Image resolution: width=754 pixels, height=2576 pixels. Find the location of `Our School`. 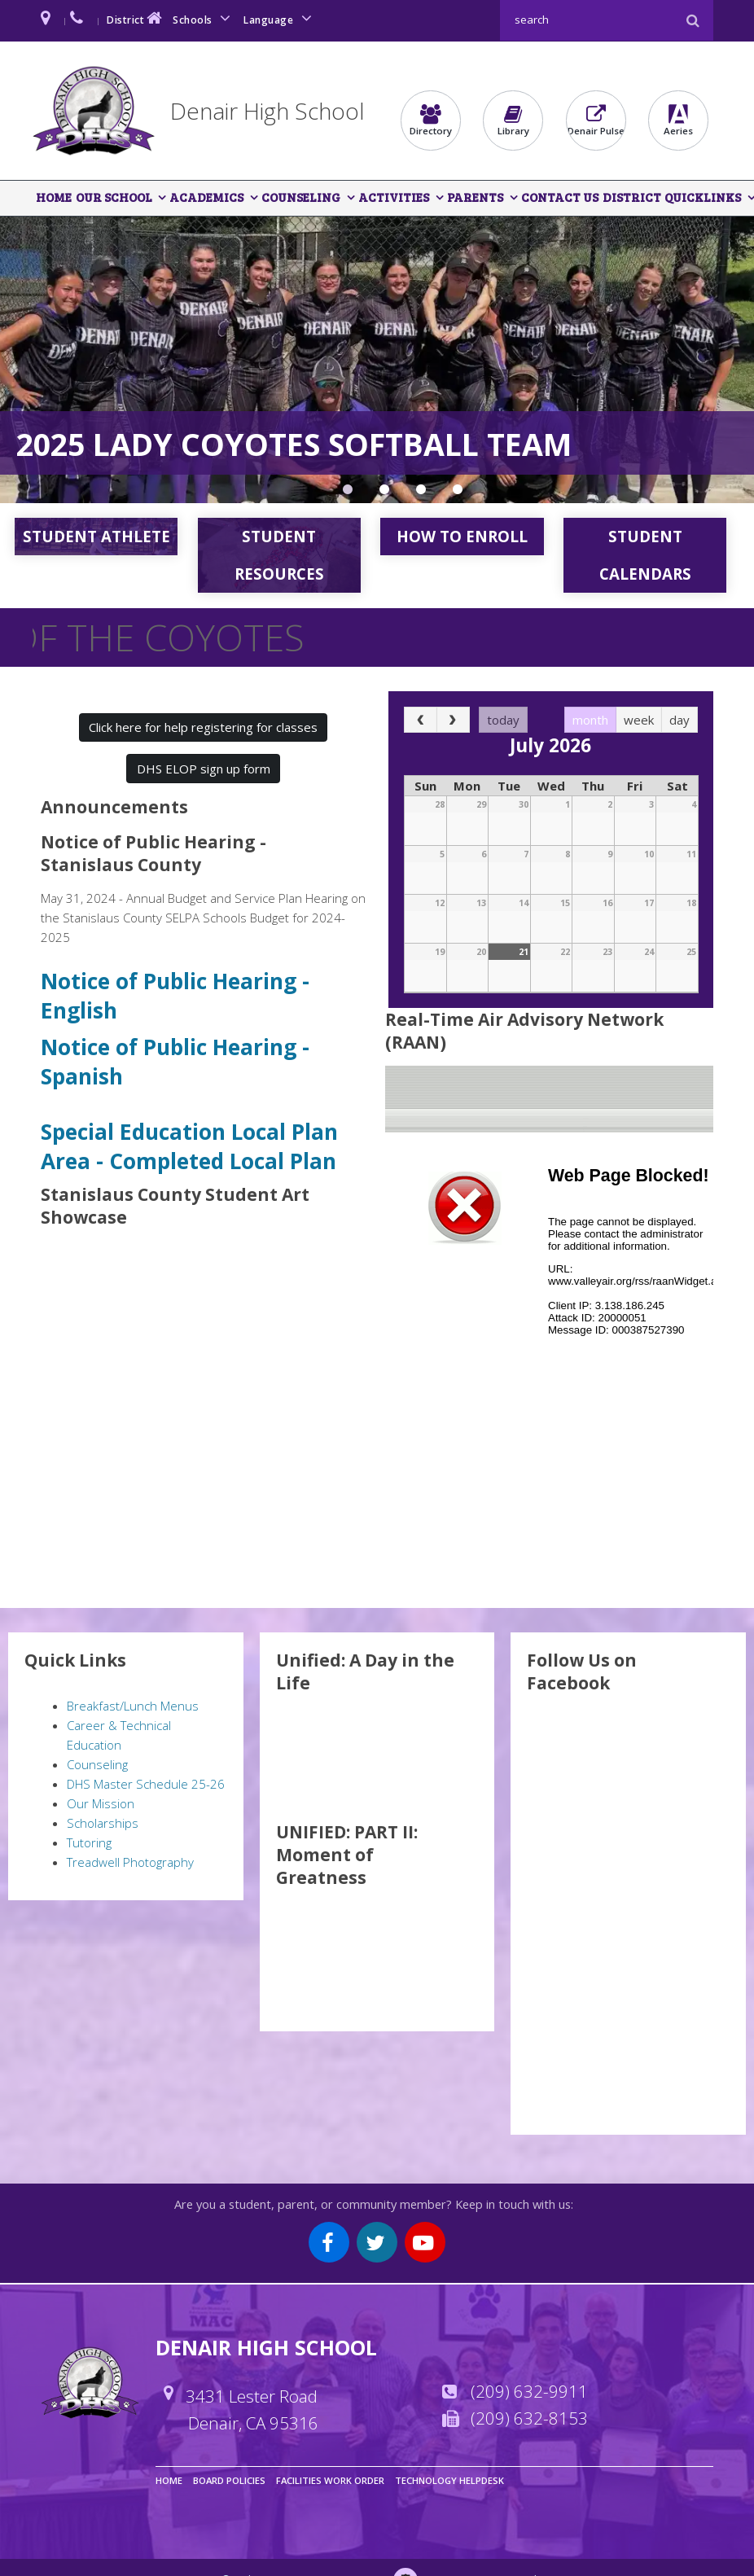

Our School is located at coordinates (113, 198).